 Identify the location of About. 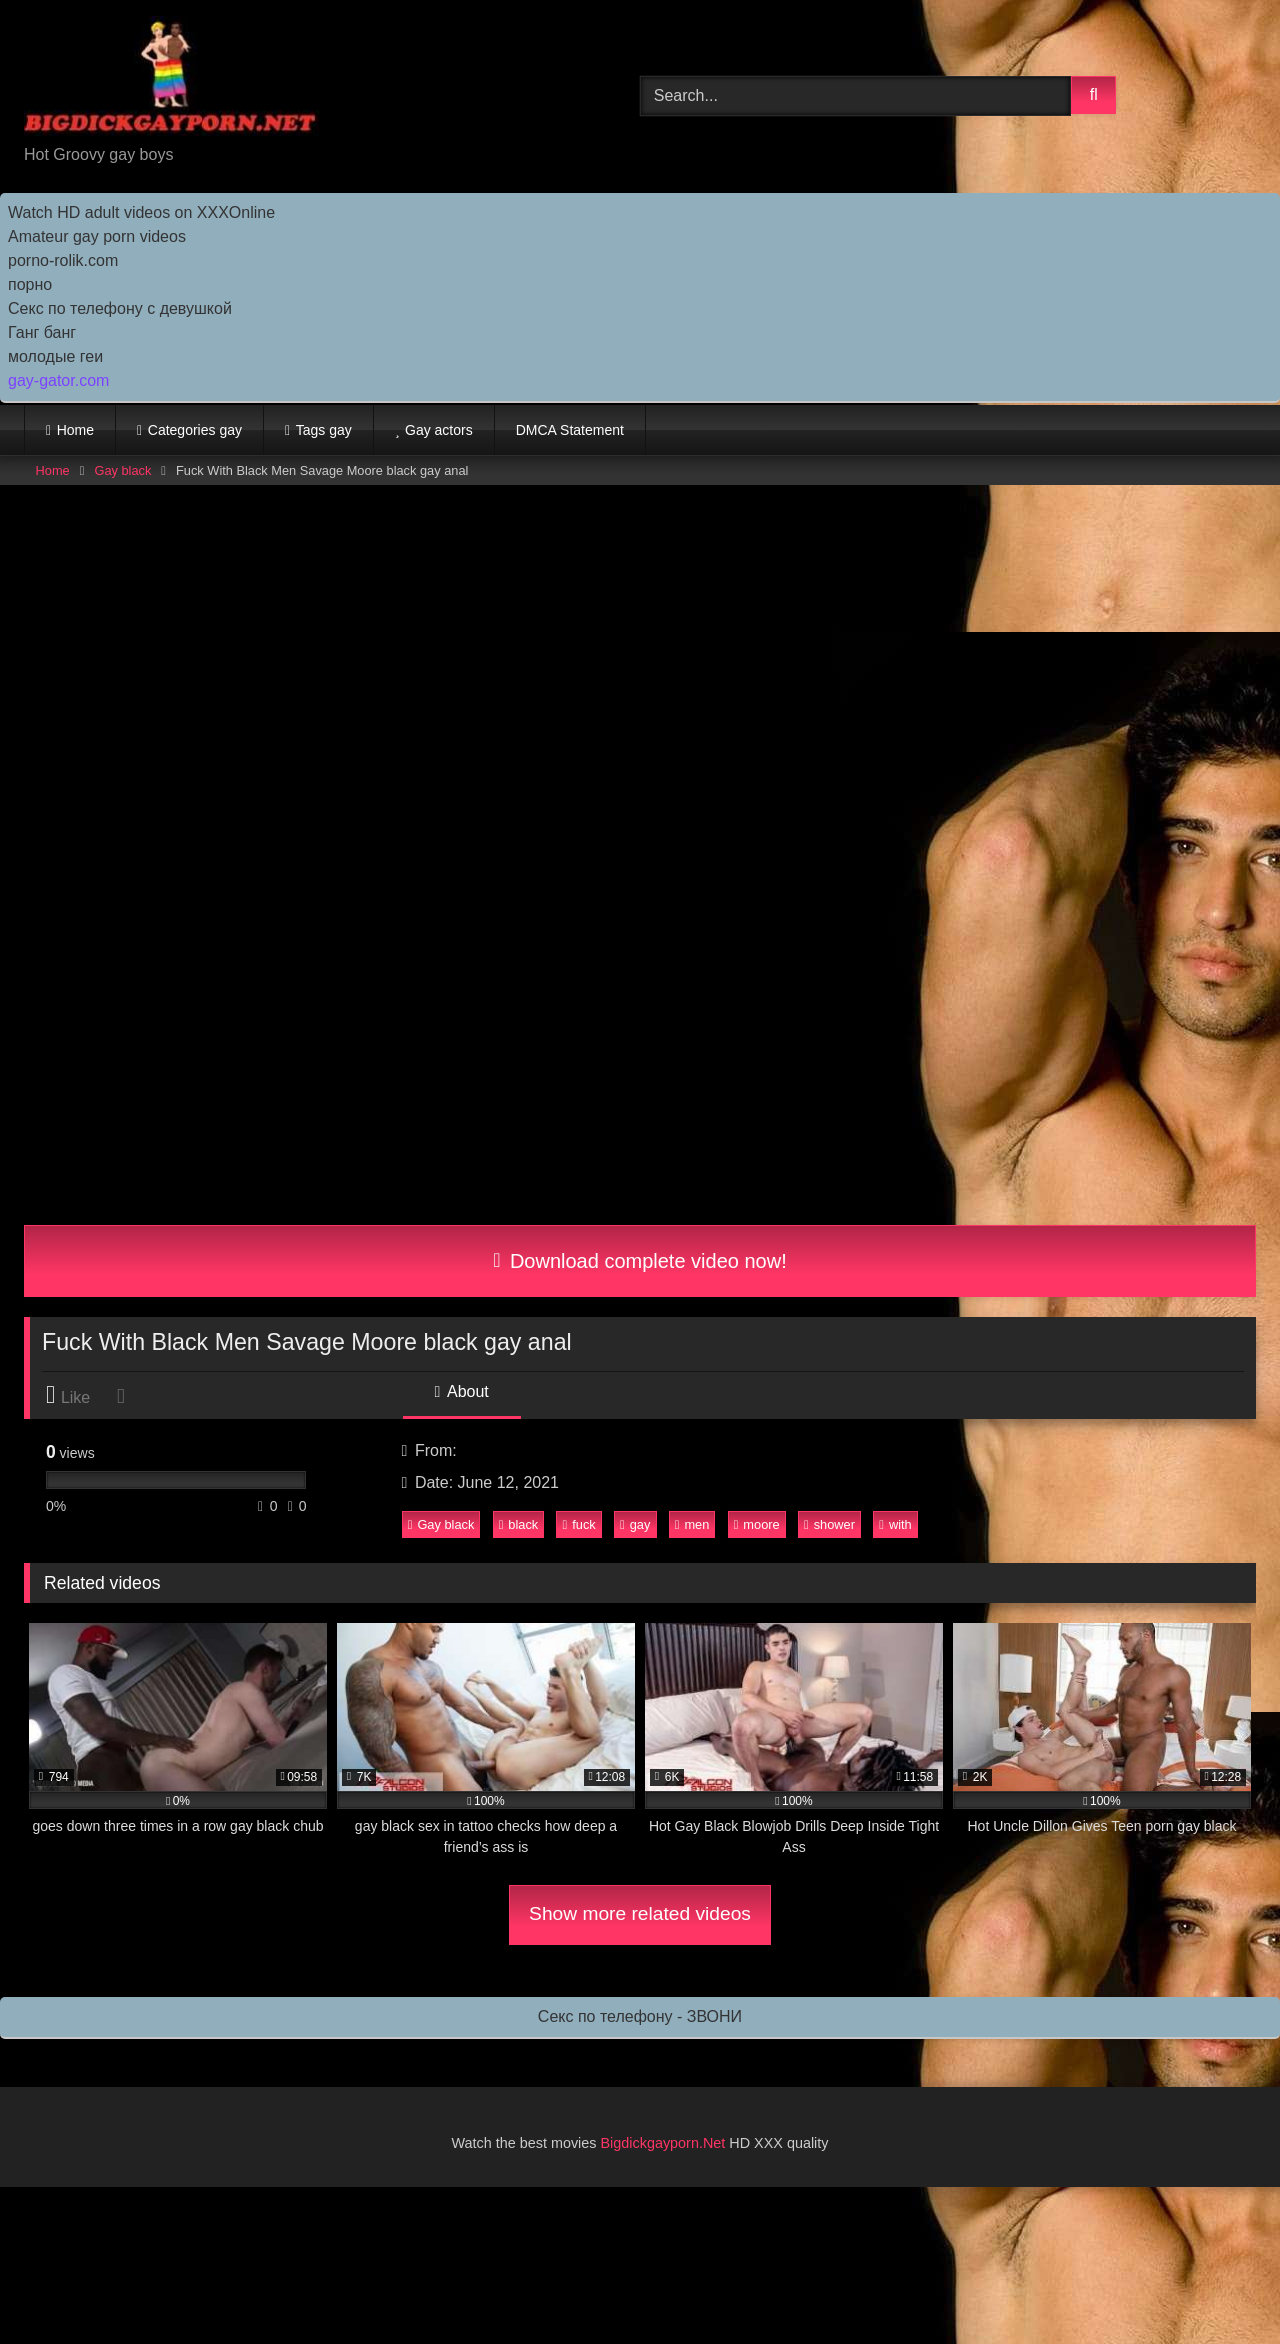
(462, 1391).